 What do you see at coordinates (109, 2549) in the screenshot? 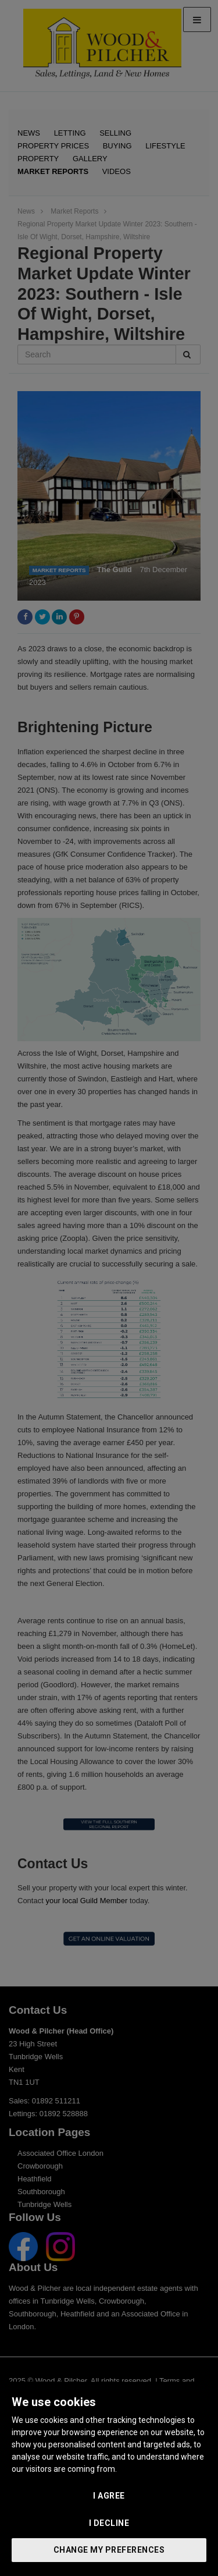
I see `Change my preferences [button]` at bounding box center [109, 2549].